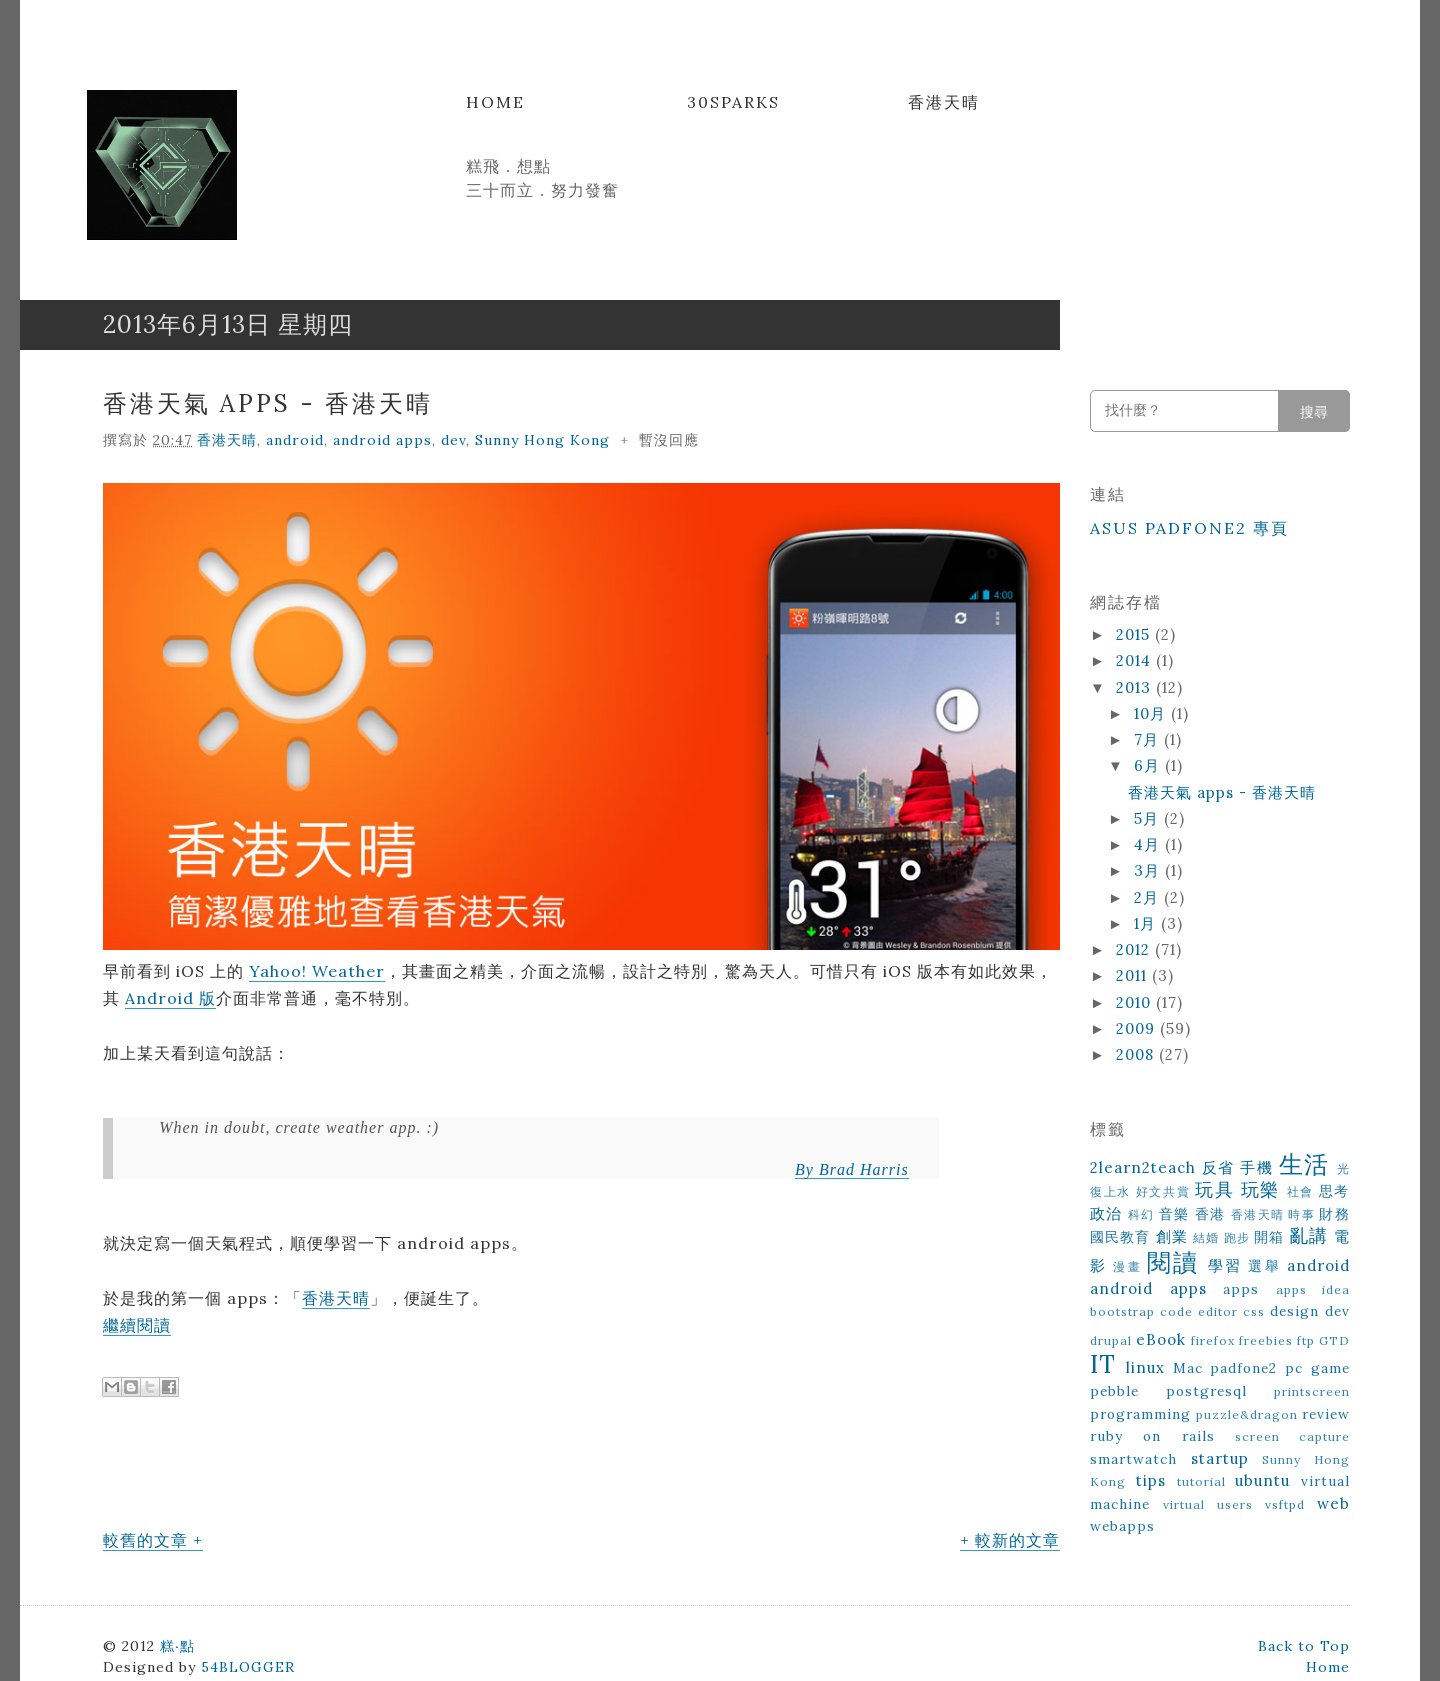 This screenshot has width=1440, height=1681. Describe the element at coordinates (1145, 1367) in the screenshot. I see `linux` at that location.